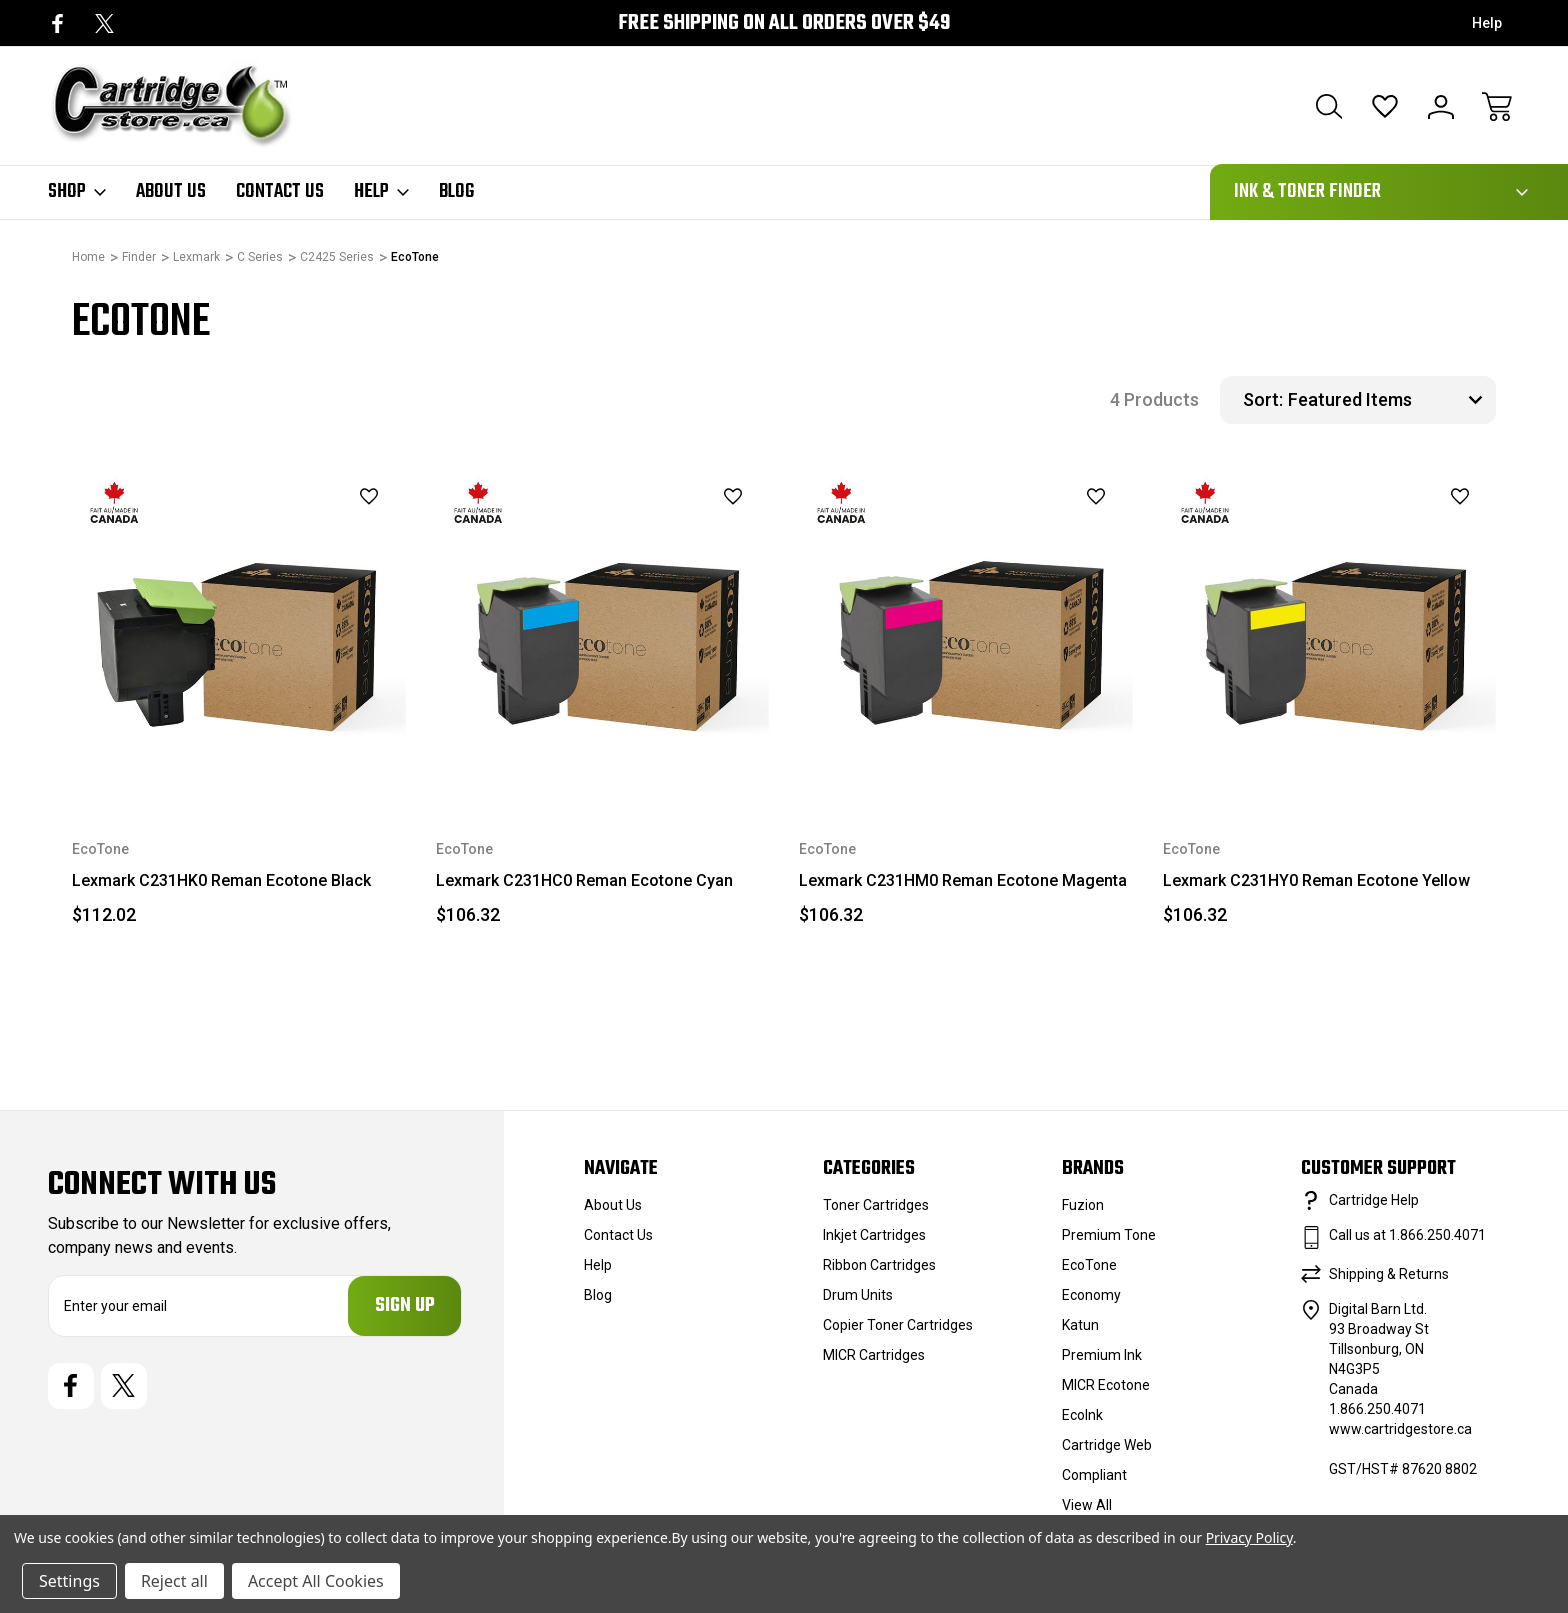 This screenshot has width=1568, height=1613. I want to click on Katun, so click(1080, 1325).